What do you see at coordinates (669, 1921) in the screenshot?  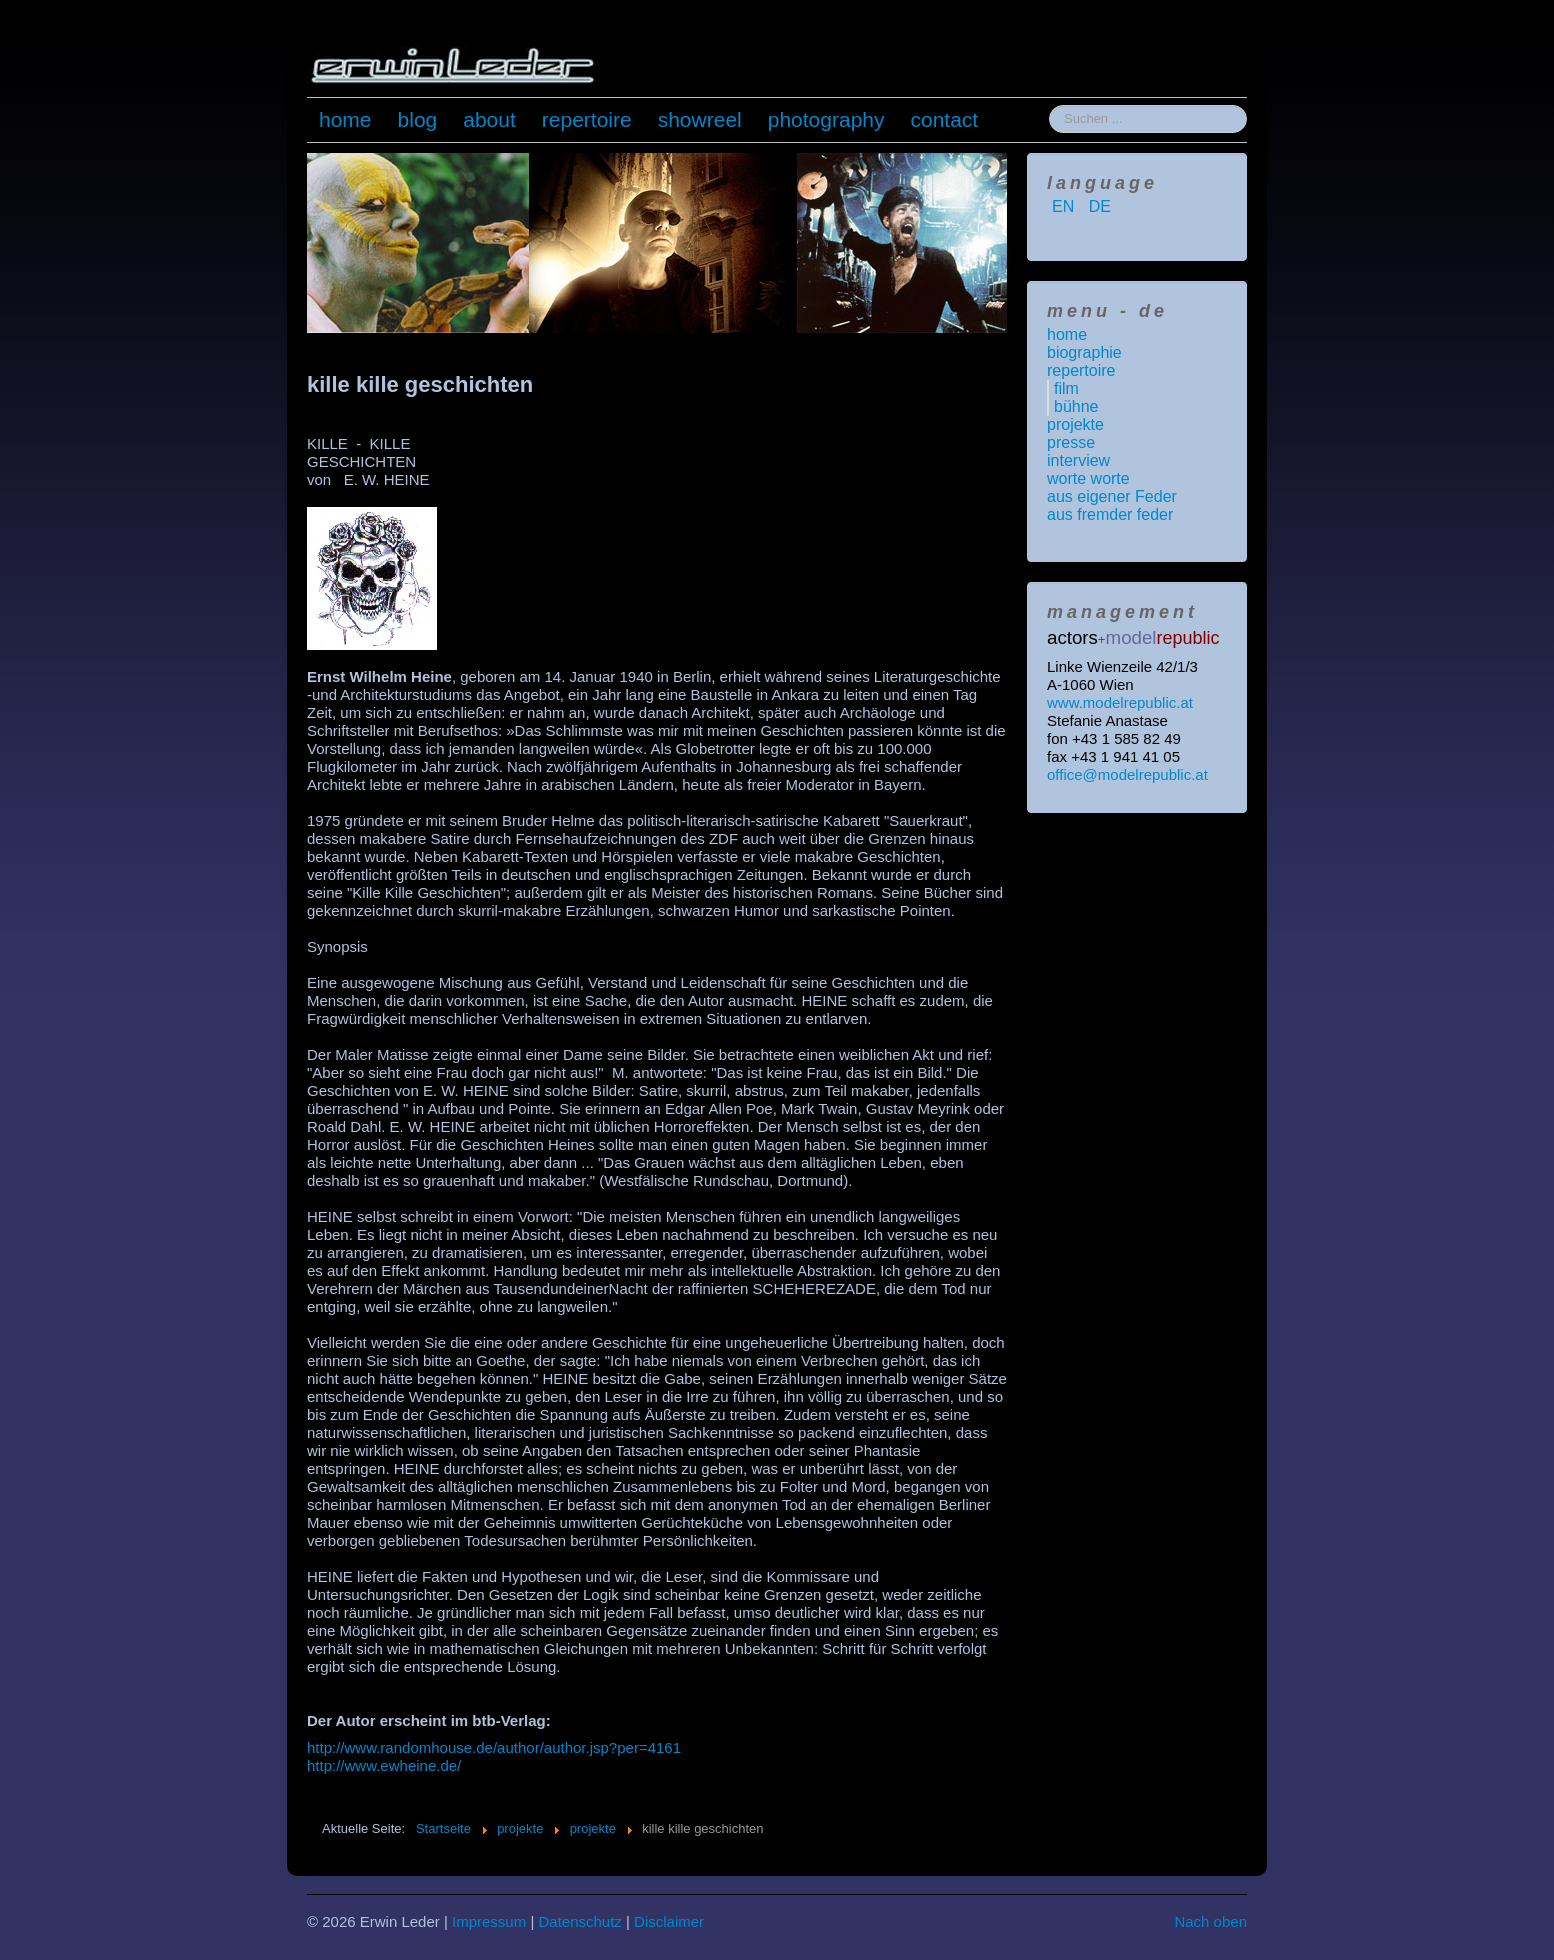 I see `Disclaimer` at bounding box center [669, 1921].